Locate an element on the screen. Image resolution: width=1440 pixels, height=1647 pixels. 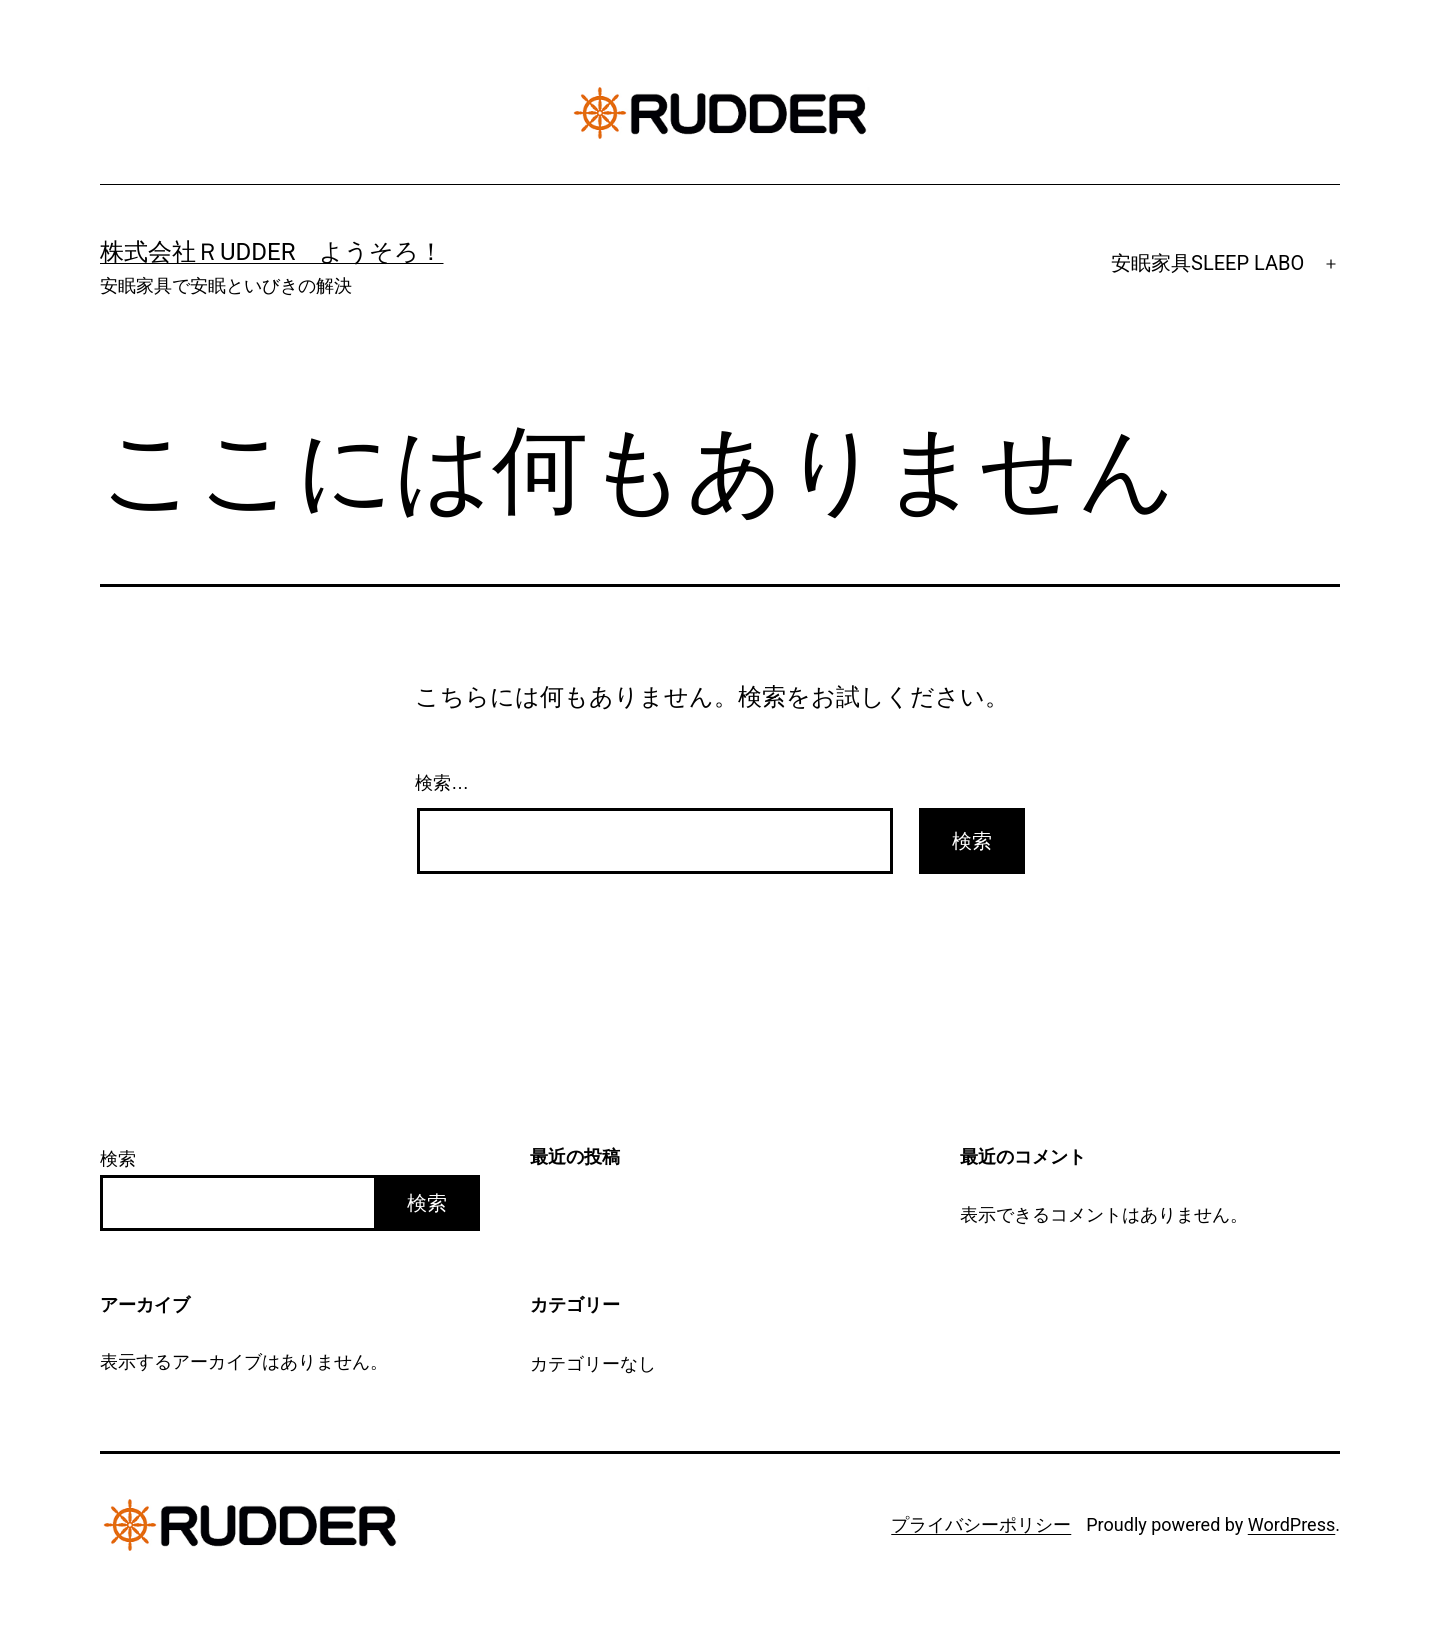
WordPress is located at coordinates (1291, 1524).